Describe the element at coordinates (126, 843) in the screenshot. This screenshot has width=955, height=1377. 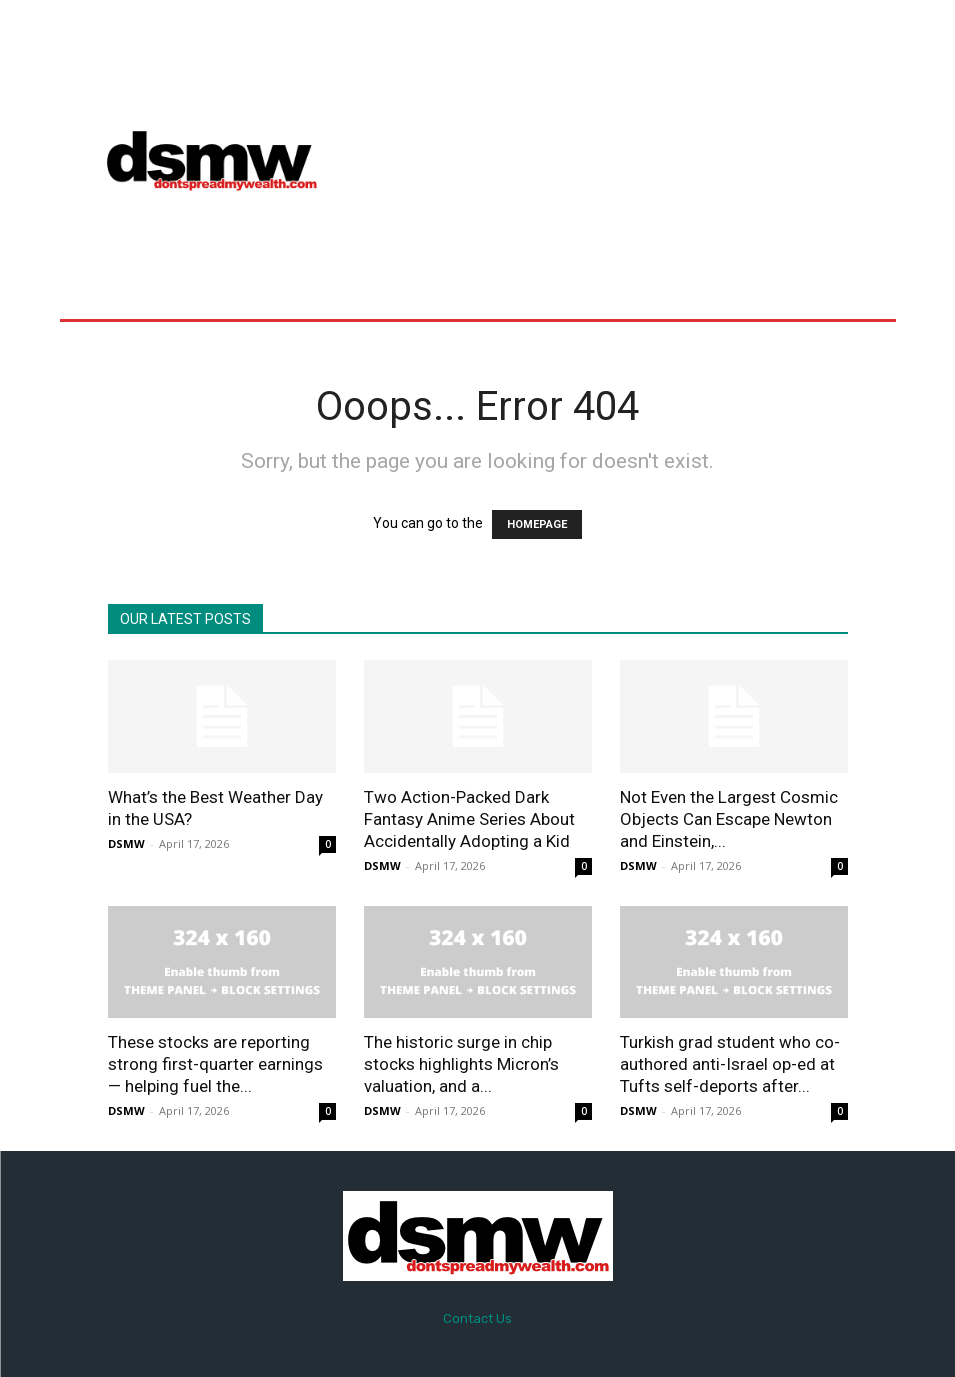
I see `DSMW` at that location.